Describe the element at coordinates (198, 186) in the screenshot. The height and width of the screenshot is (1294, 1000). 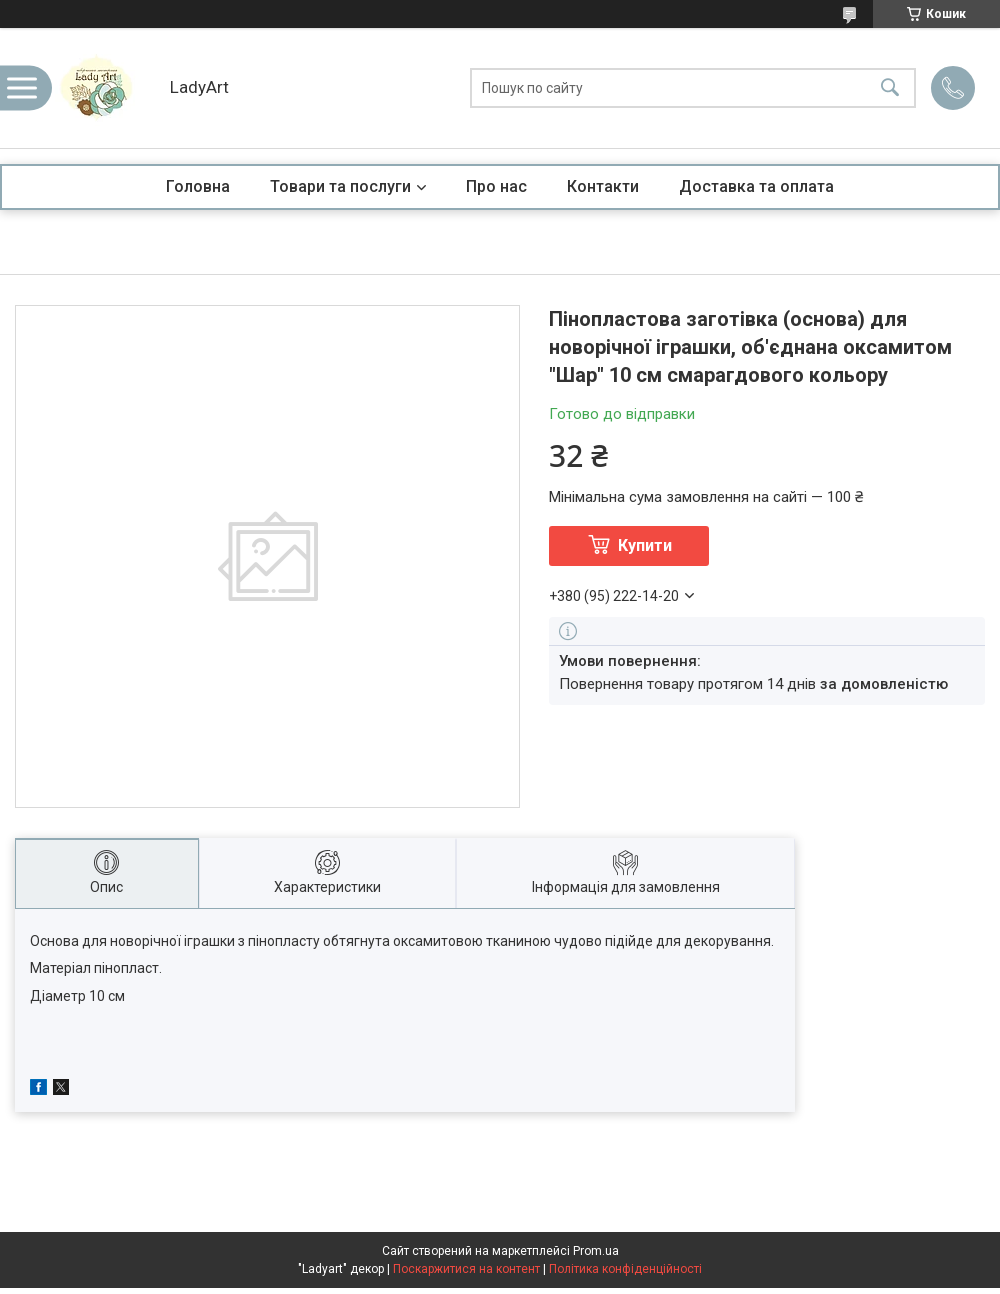
I see `Головна` at that location.